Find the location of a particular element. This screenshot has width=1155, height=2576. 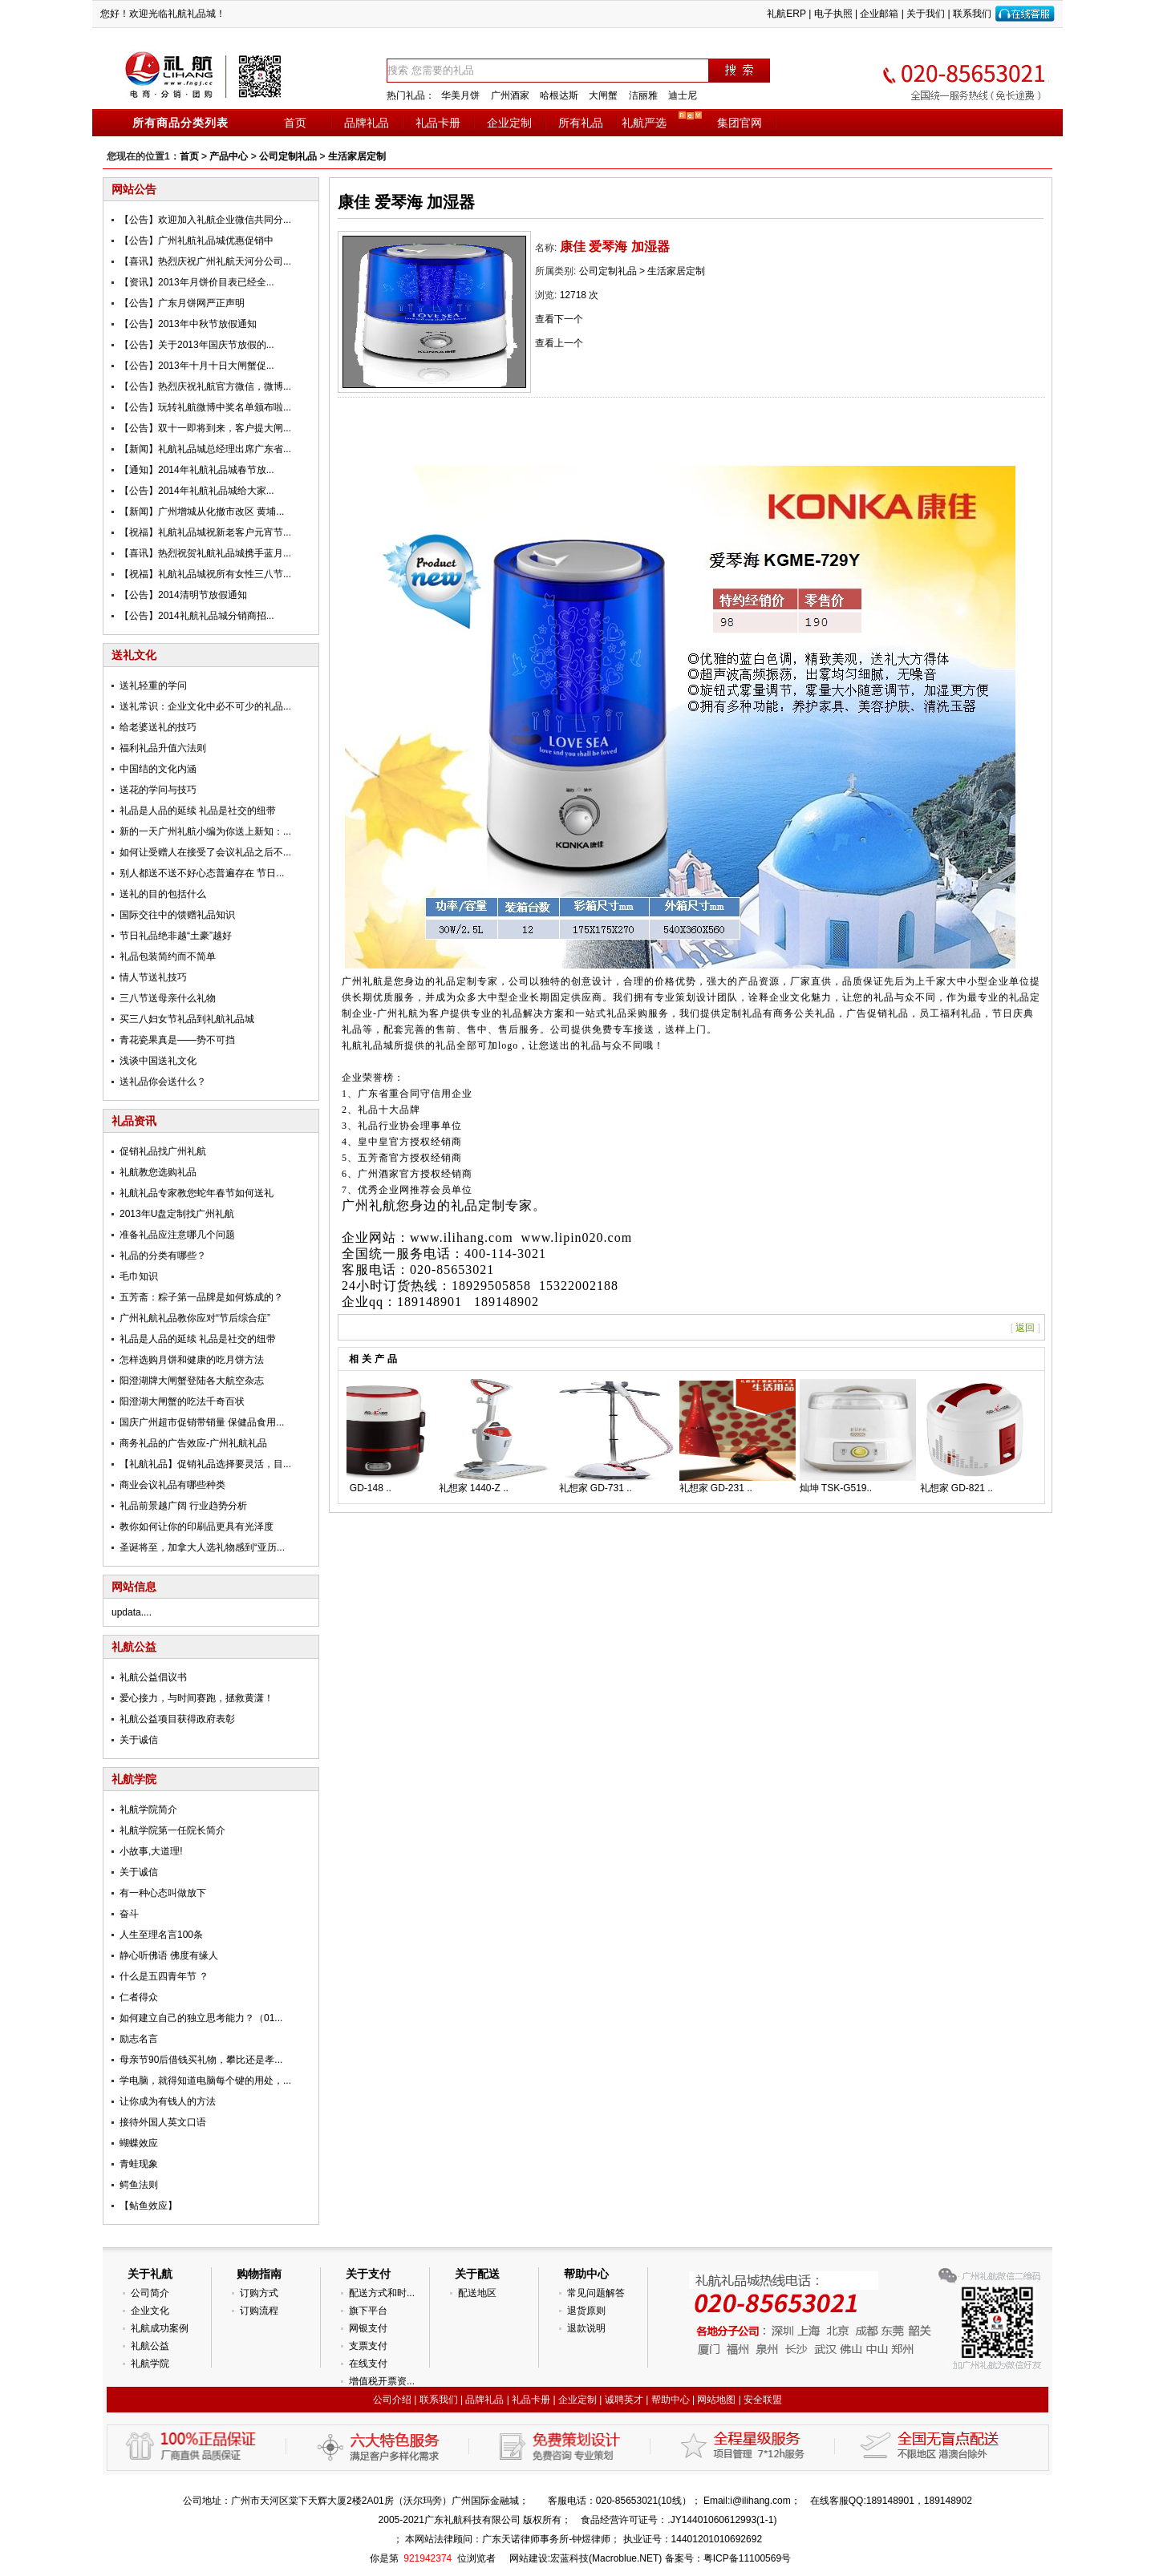

礼航公益倡议书 is located at coordinates (153, 1677).